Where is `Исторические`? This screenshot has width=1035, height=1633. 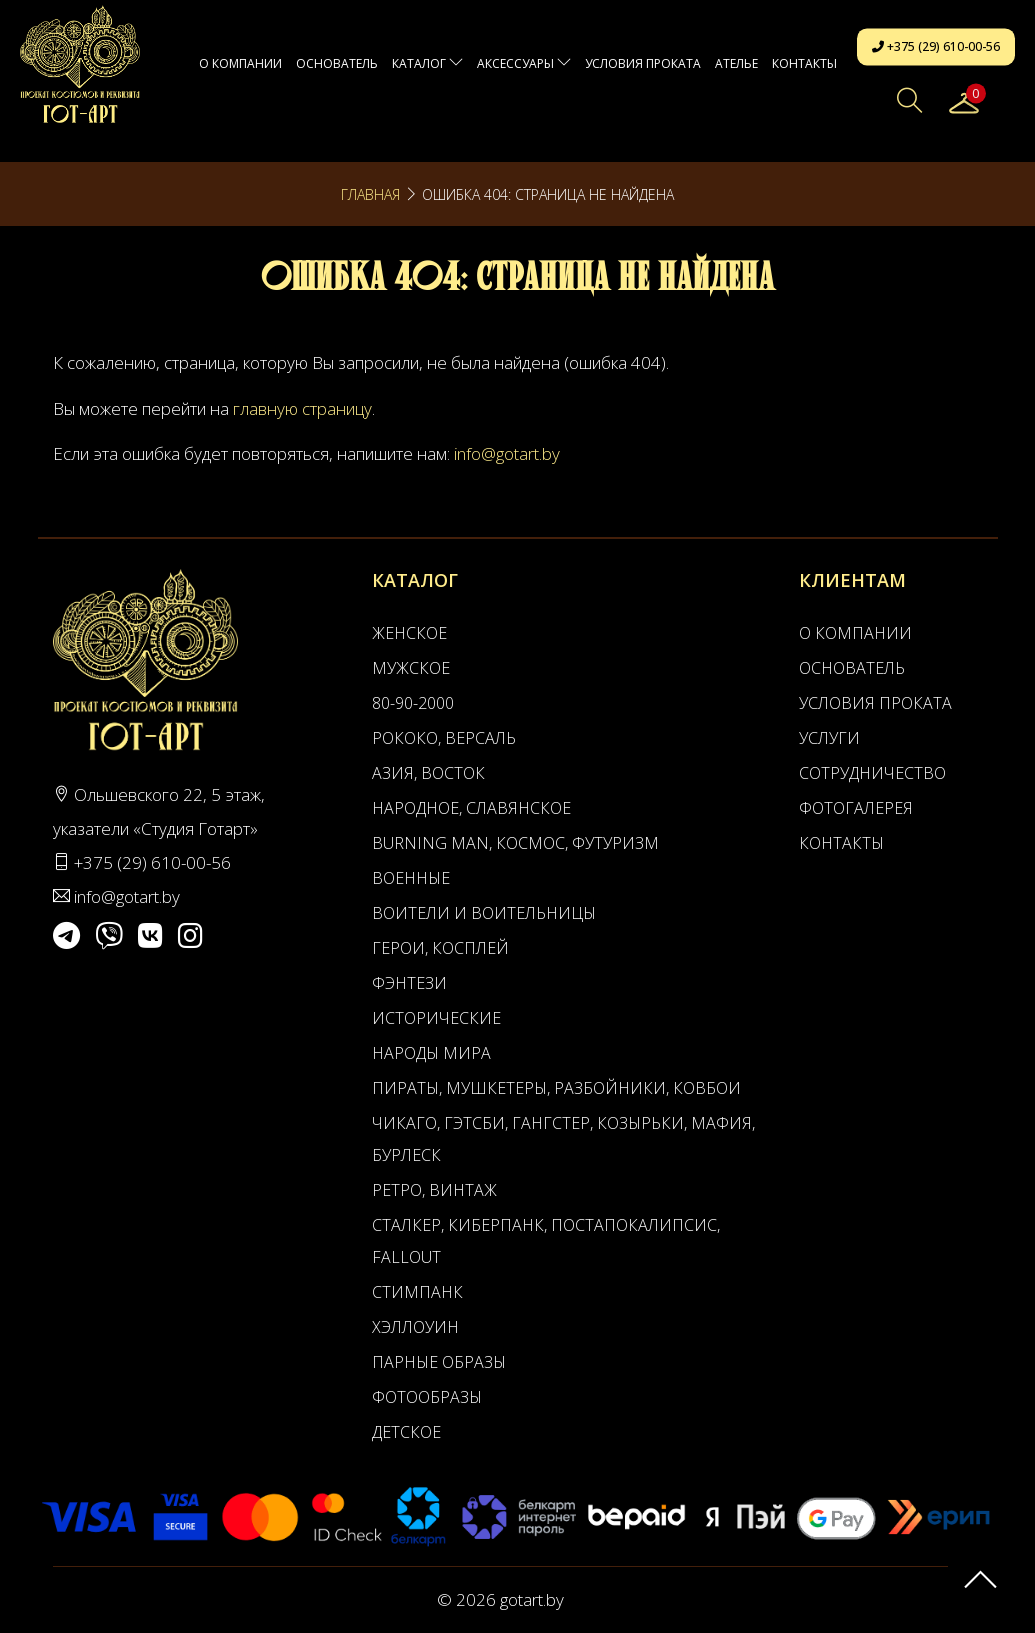 Исторические is located at coordinates (436, 1018).